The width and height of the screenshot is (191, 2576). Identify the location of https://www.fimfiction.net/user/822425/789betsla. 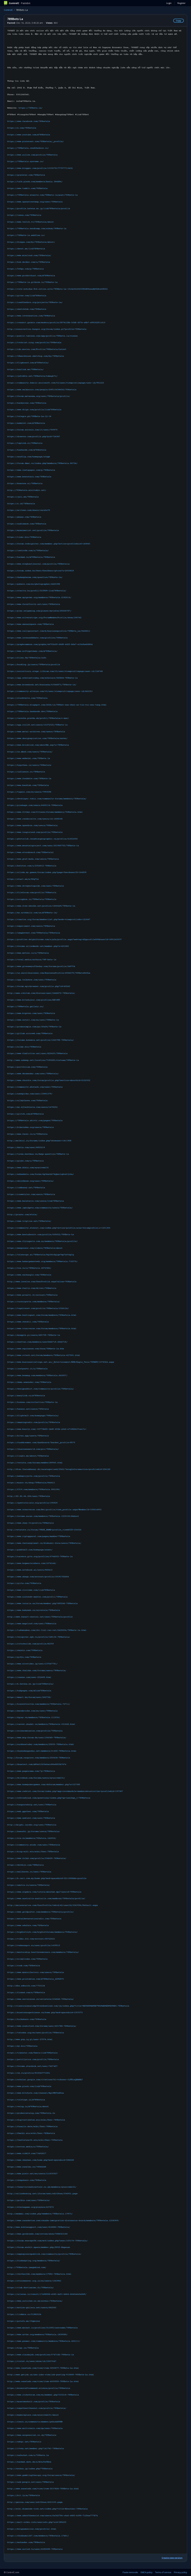
(37, 1053).